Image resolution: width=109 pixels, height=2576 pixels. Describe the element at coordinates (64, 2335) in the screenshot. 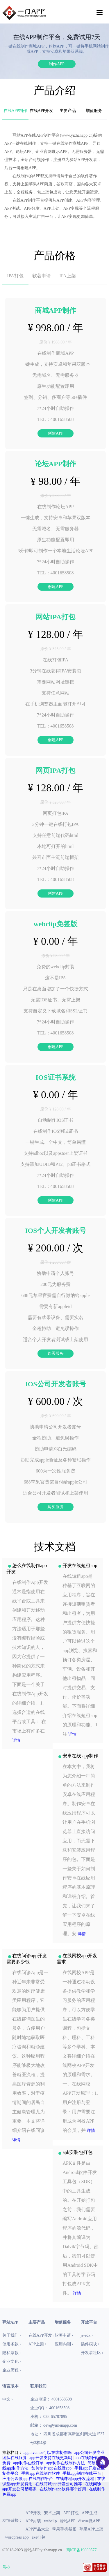

I see `软著申请 ›` at that location.